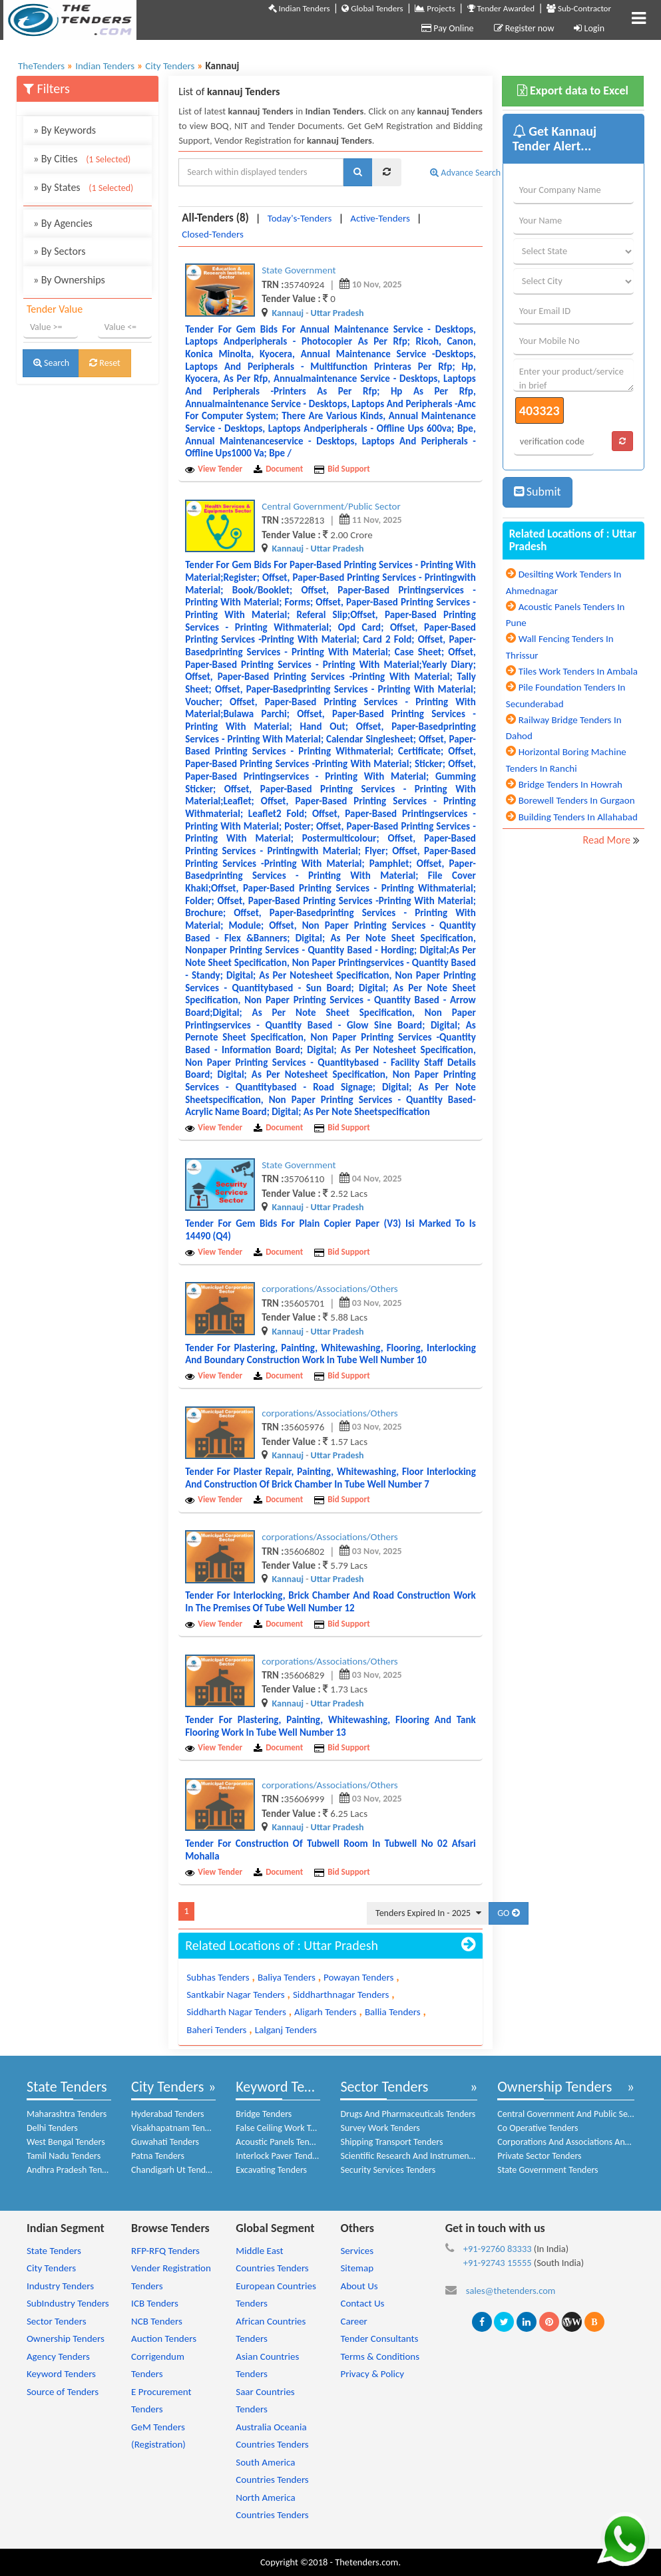  What do you see at coordinates (537, 491) in the screenshot?
I see `Submit` at bounding box center [537, 491].